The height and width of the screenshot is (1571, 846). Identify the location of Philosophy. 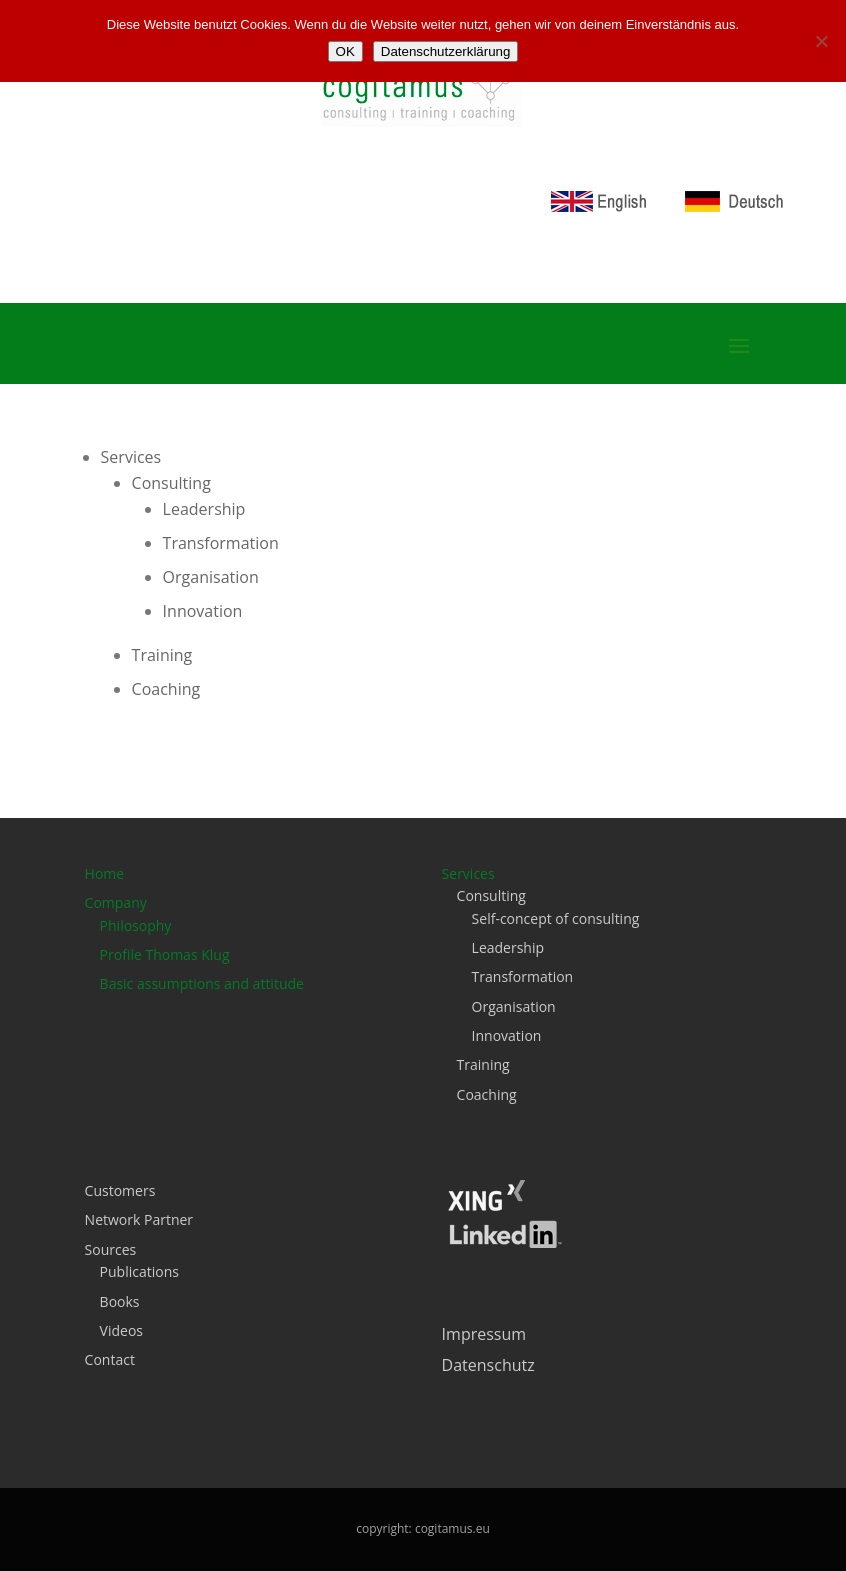
(136, 925).